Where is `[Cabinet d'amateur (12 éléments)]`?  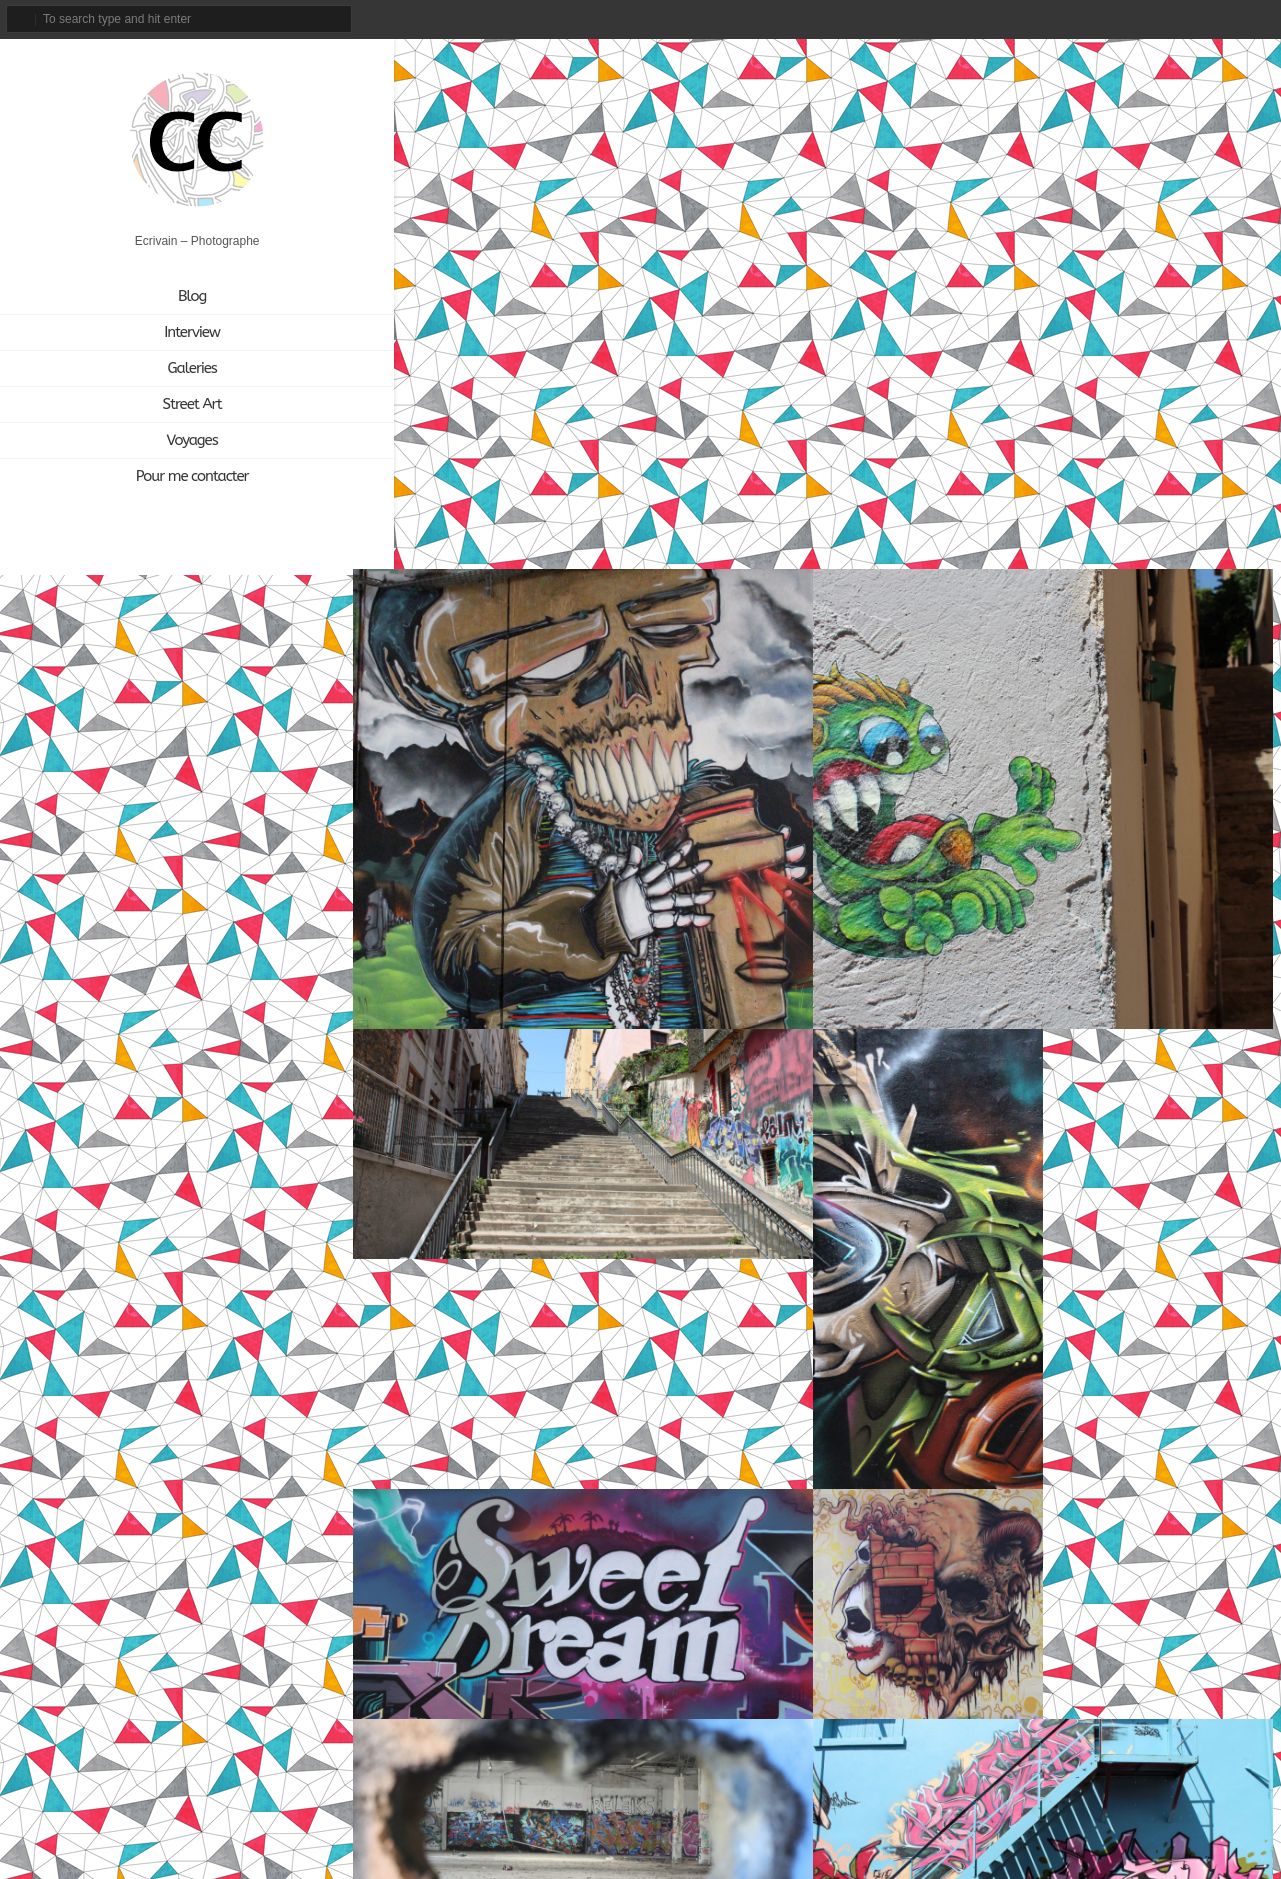 [Cabinet d'amateur (12 éléments)] is located at coordinates (243, 1190).